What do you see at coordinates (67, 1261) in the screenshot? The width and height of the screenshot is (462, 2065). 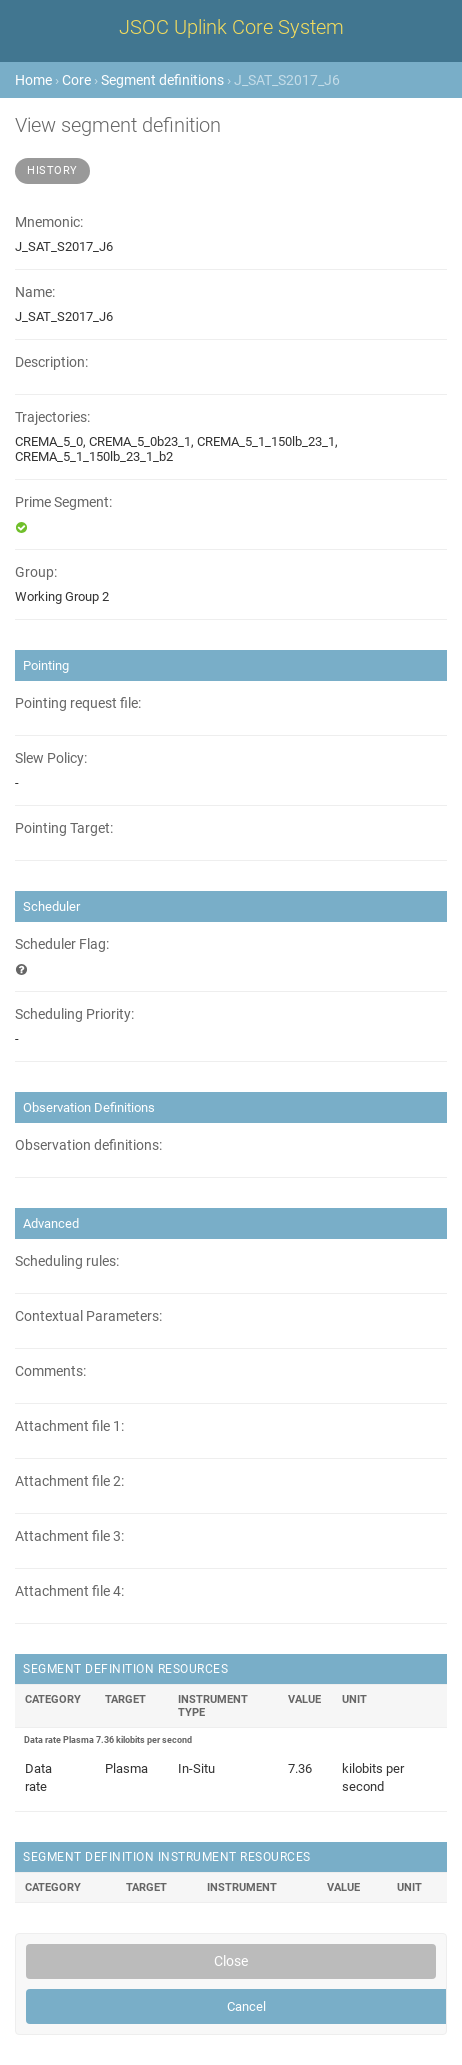 I see `Scheduling rules:` at bounding box center [67, 1261].